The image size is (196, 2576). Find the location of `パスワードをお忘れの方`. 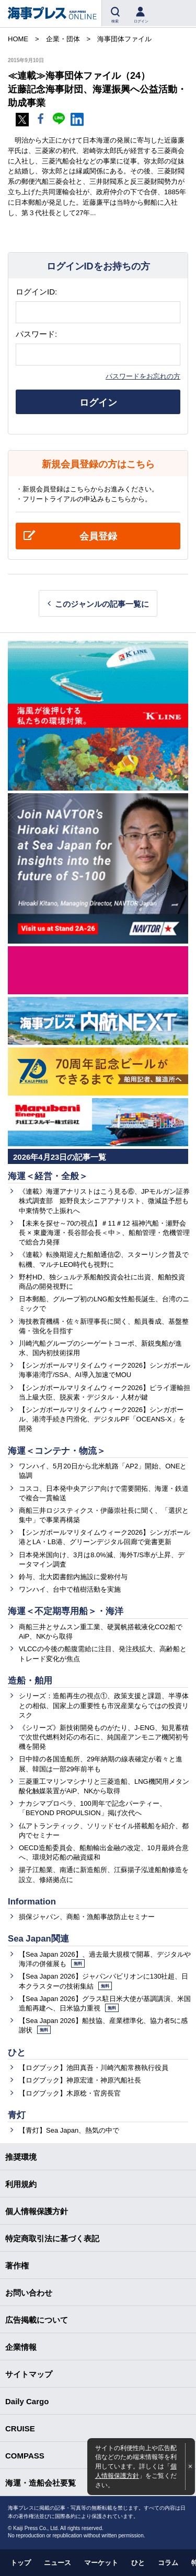

パスワードをお忘れの方 is located at coordinates (143, 376).